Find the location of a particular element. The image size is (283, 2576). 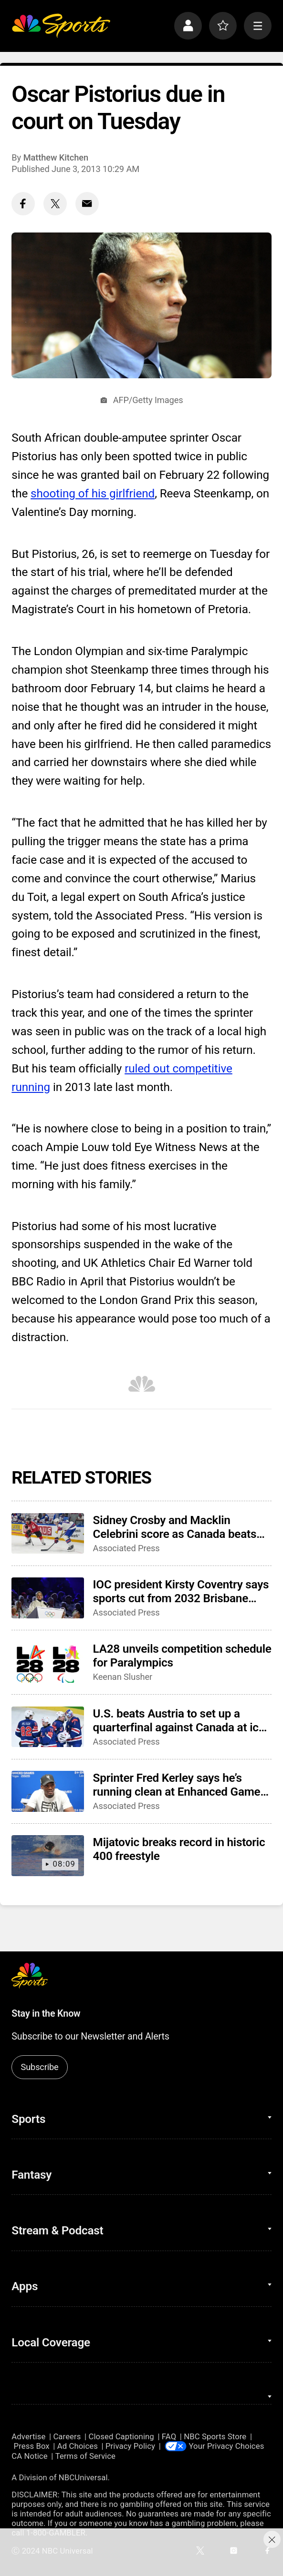

Terms of Service is located at coordinates (85, 2456).